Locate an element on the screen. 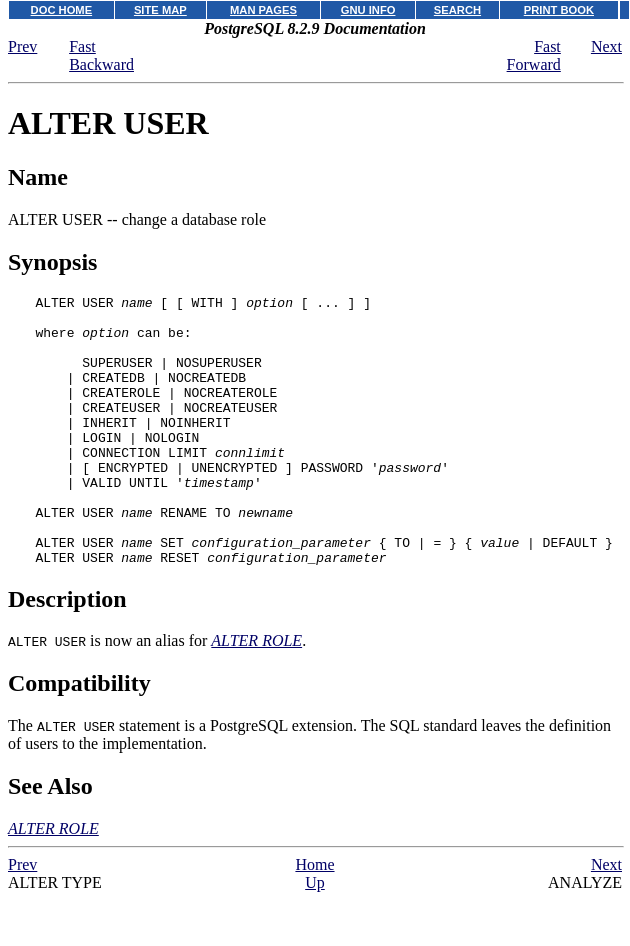 This screenshot has width=630, height=946. PRINT BOOK is located at coordinates (559, 10).